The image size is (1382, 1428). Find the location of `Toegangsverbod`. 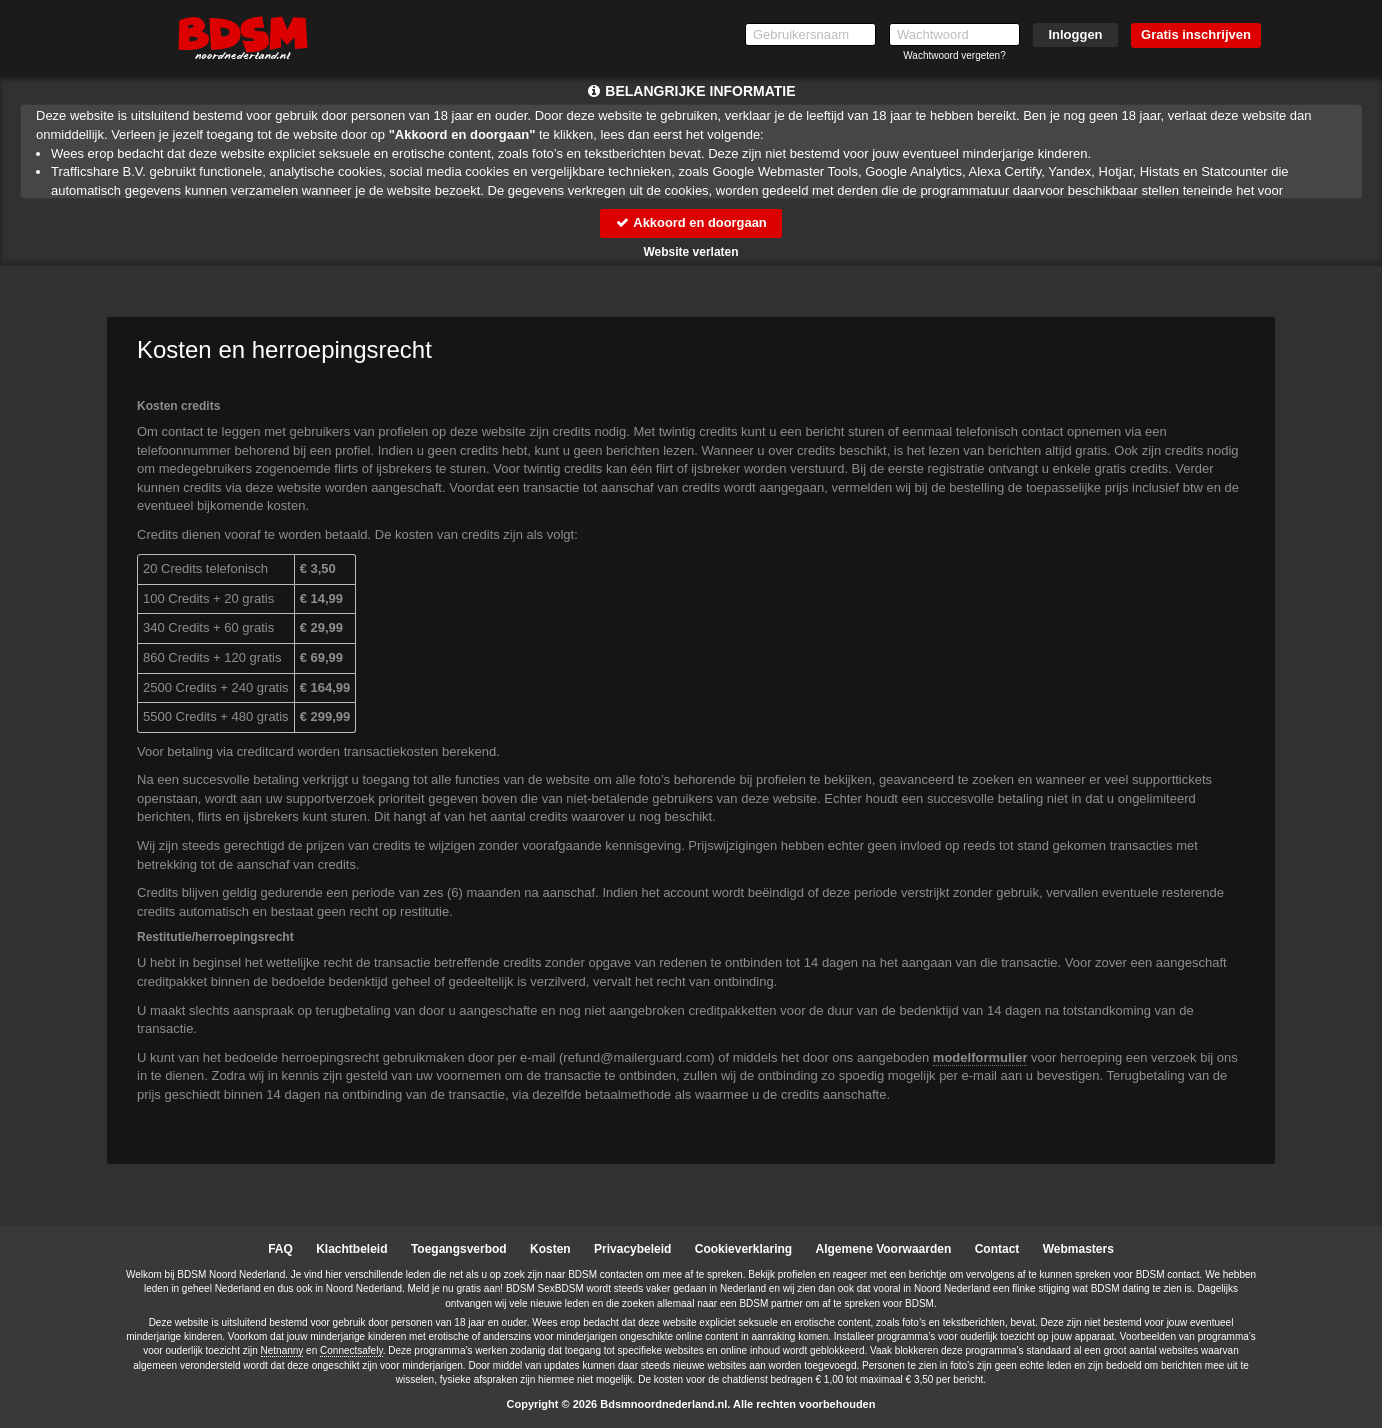

Toegangsverbod is located at coordinates (459, 1249).